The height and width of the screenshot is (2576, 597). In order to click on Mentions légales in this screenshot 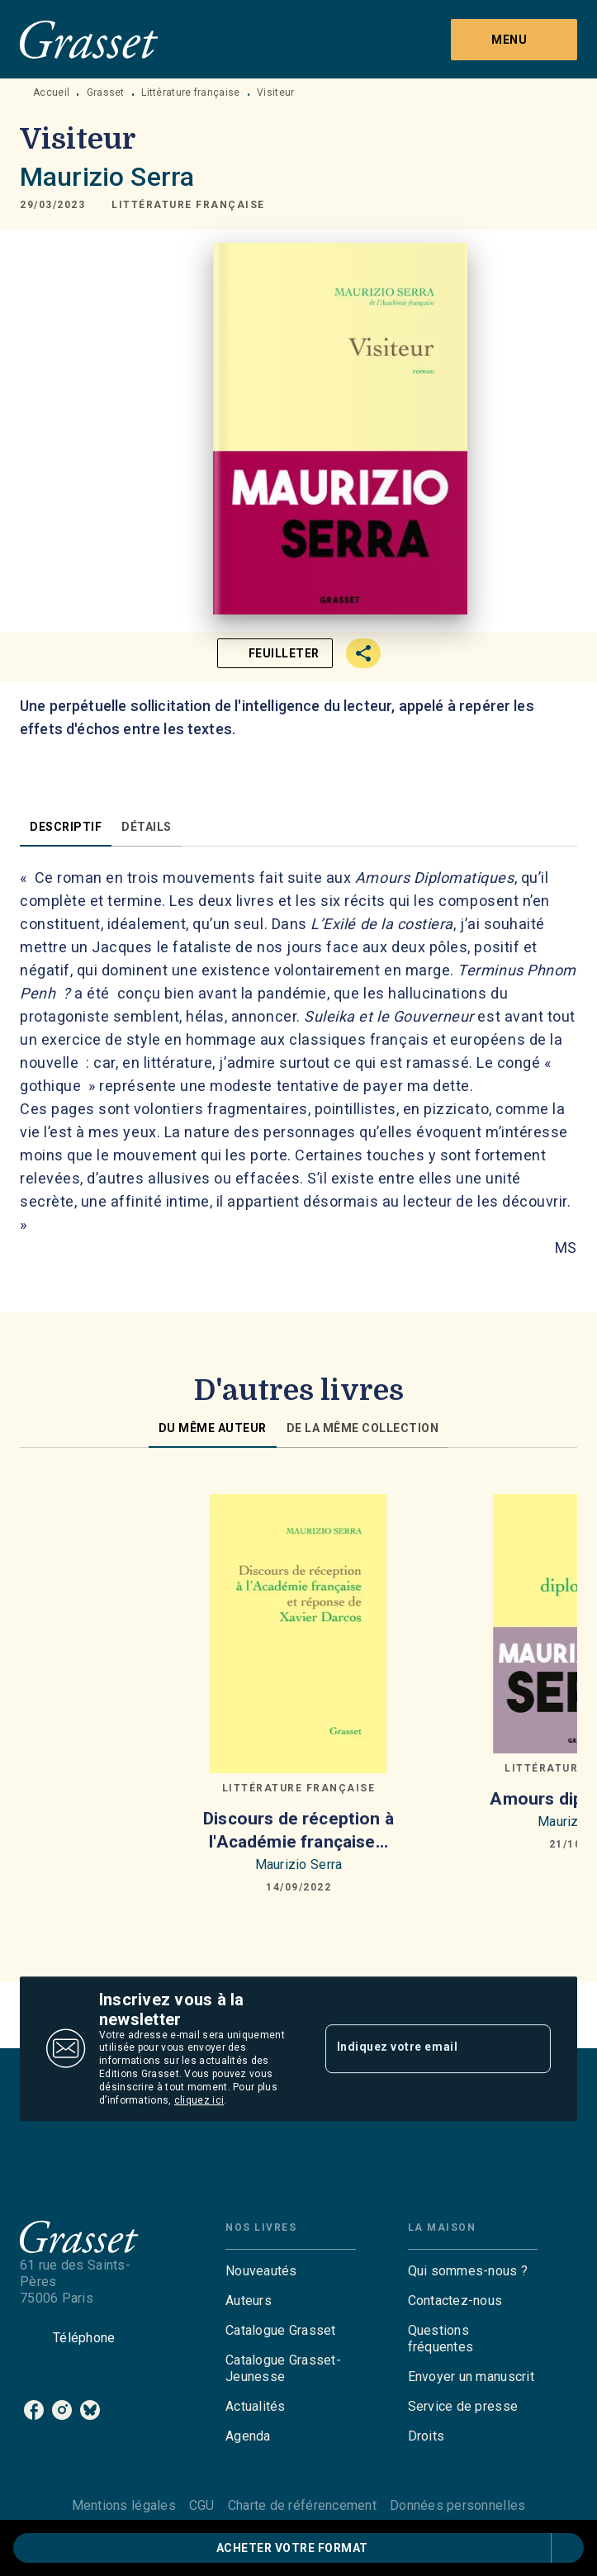, I will do `click(124, 2505)`.